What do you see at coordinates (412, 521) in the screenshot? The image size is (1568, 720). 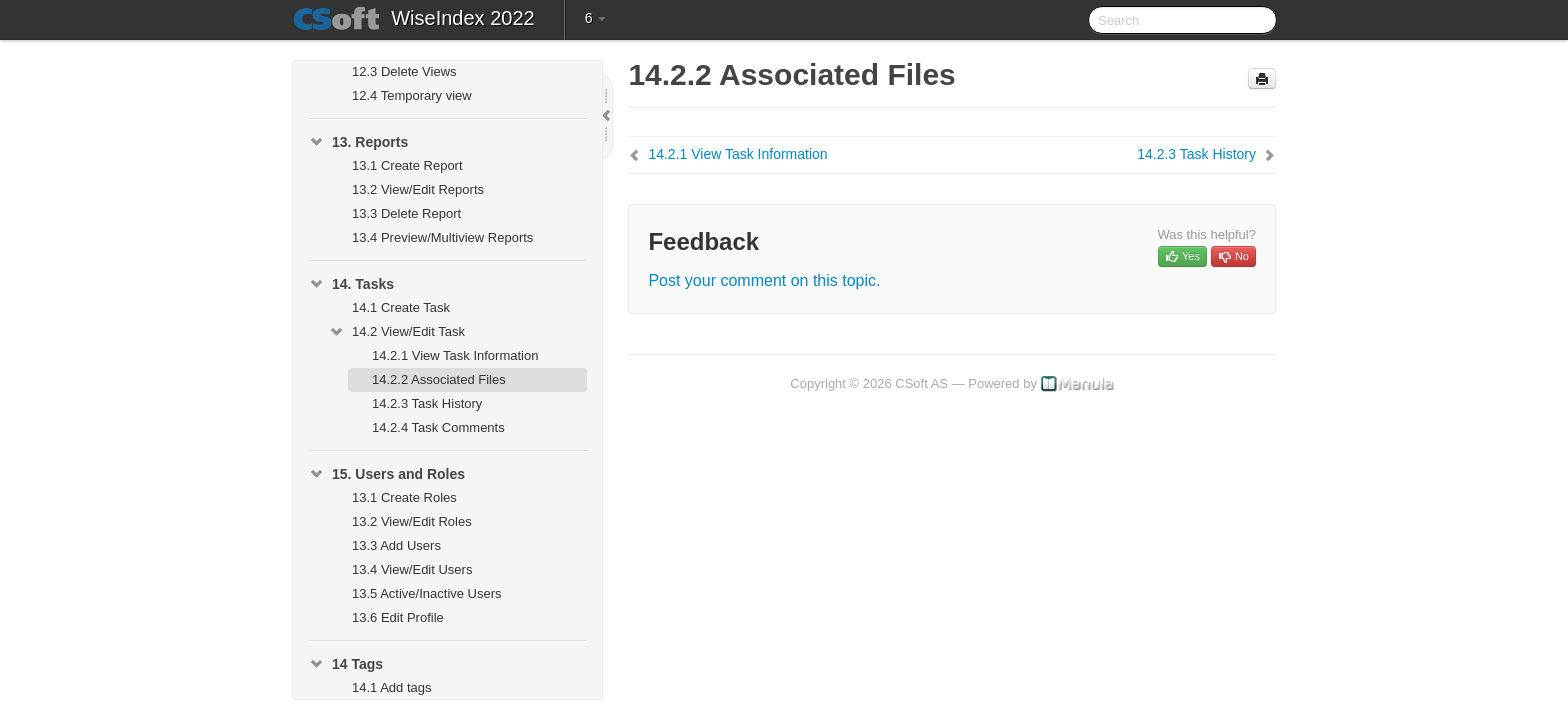 I see `13.2 View/Edit Roles` at bounding box center [412, 521].